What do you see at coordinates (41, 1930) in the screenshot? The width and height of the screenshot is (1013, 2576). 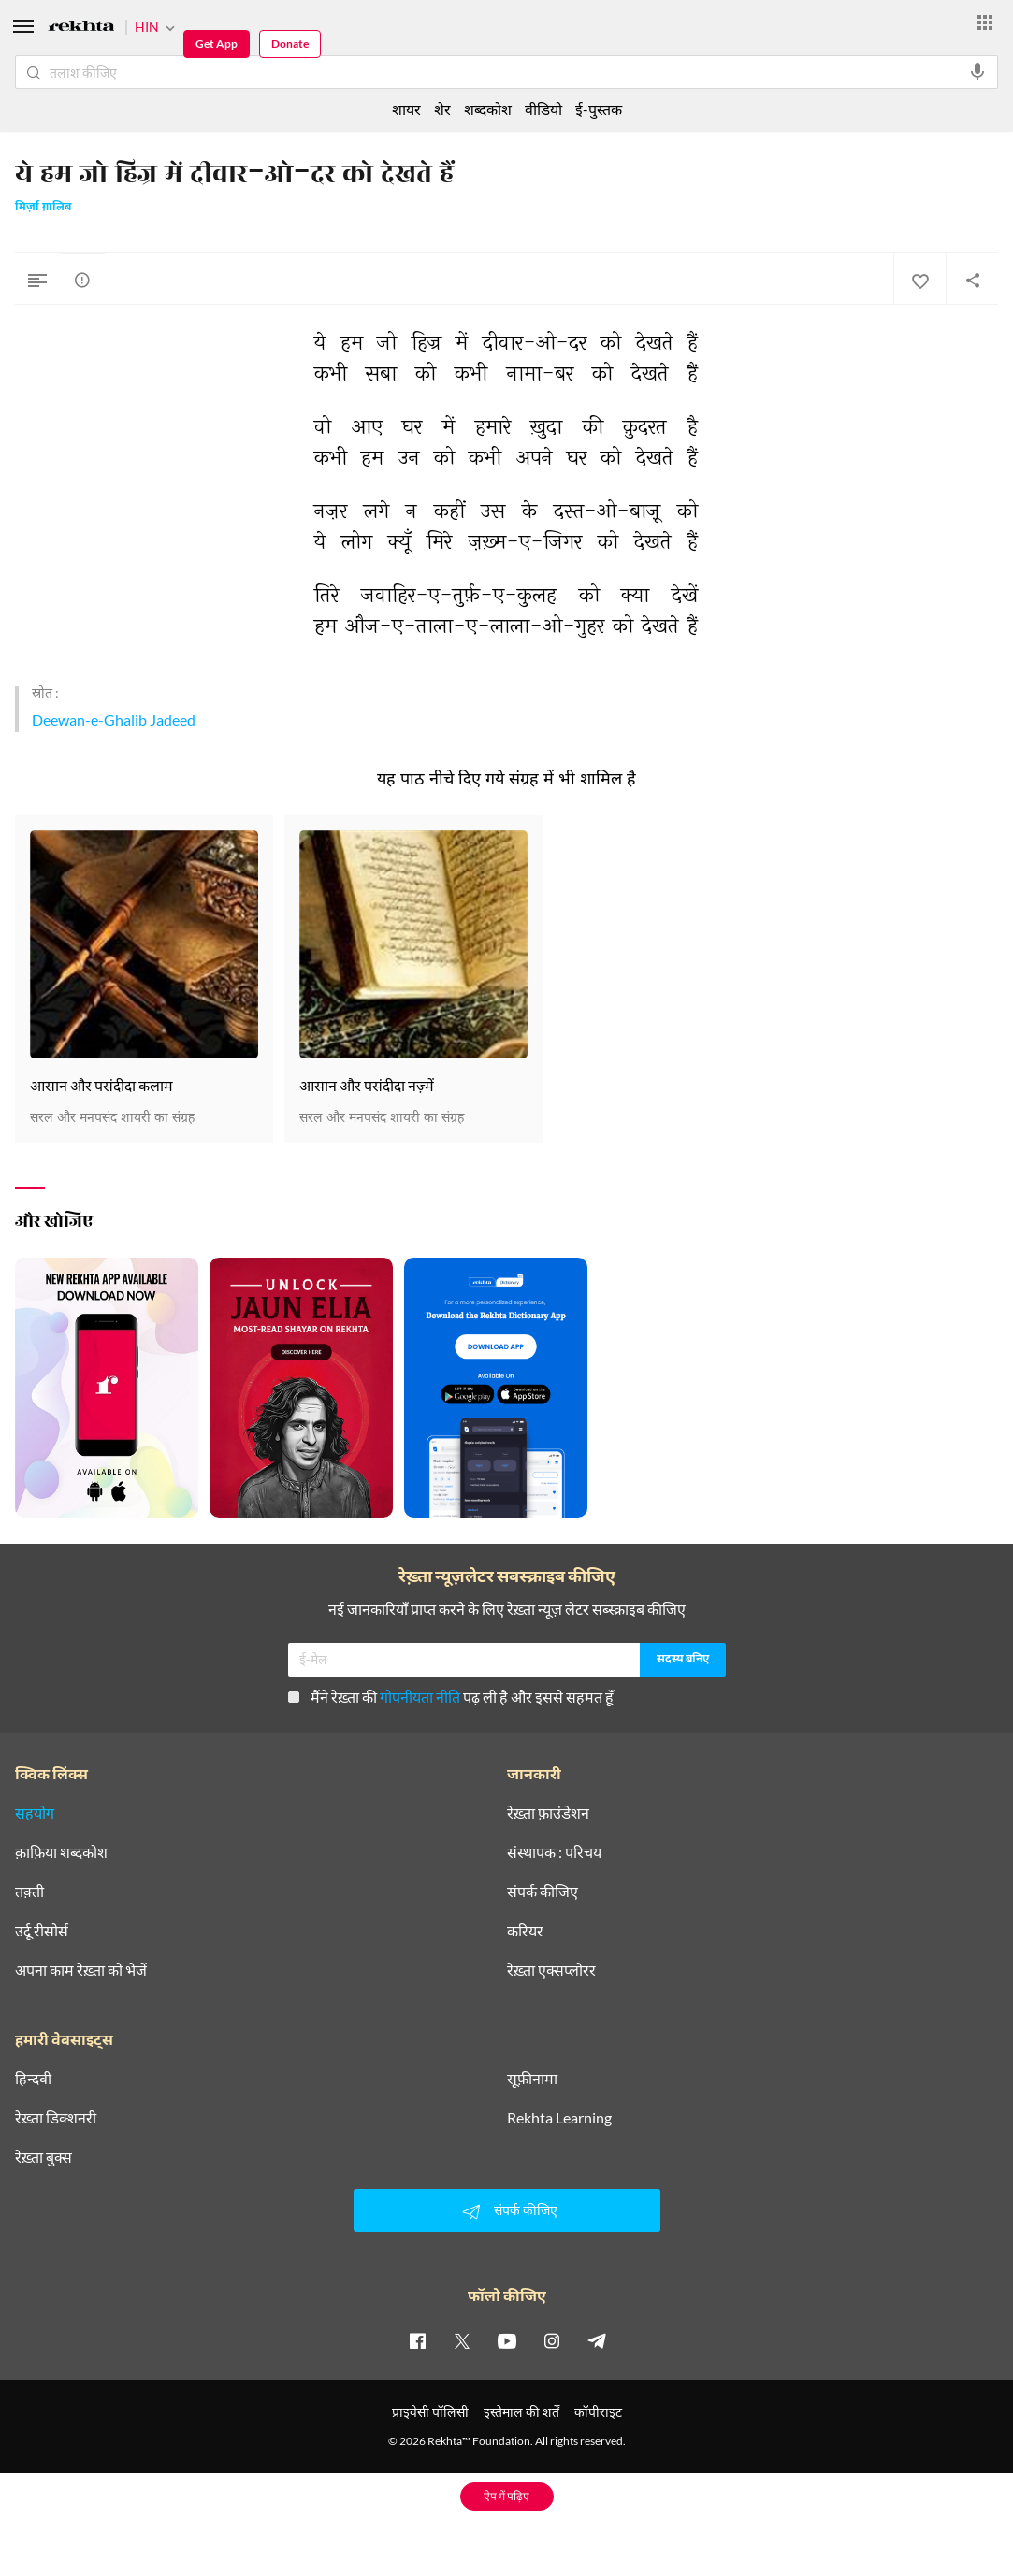 I see `उर्दू रीसोर्स` at bounding box center [41, 1930].